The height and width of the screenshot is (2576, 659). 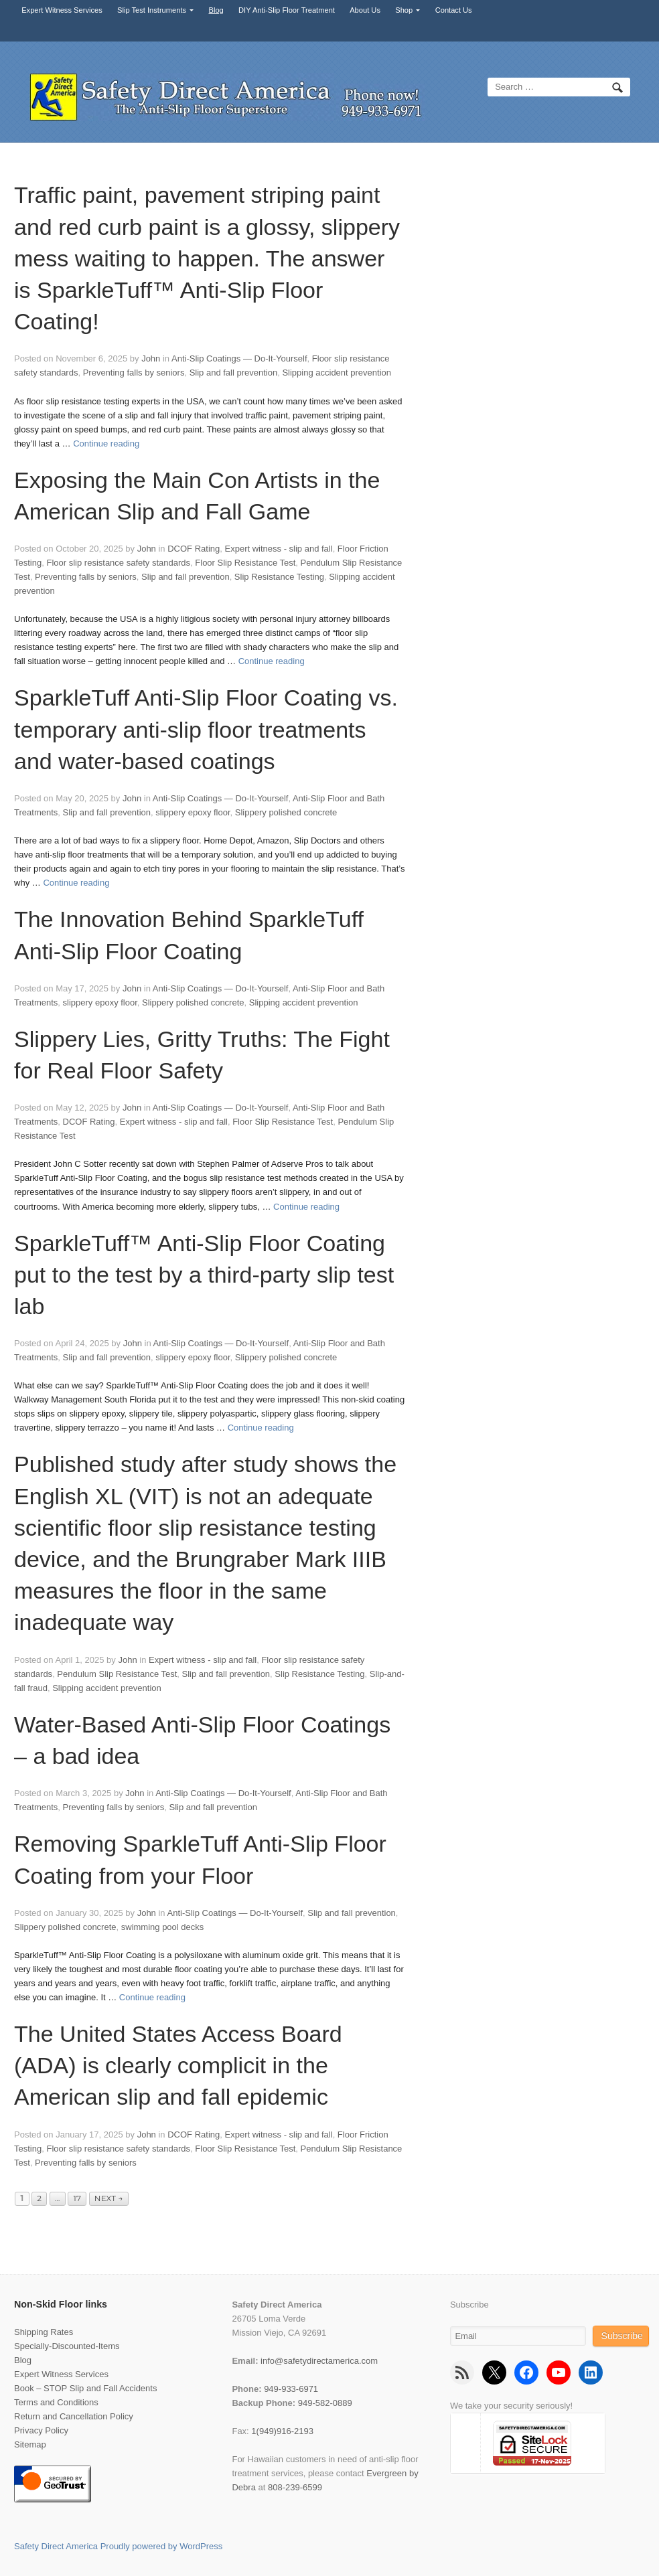 What do you see at coordinates (61, 10) in the screenshot?
I see `Expert Witness Services` at bounding box center [61, 10].